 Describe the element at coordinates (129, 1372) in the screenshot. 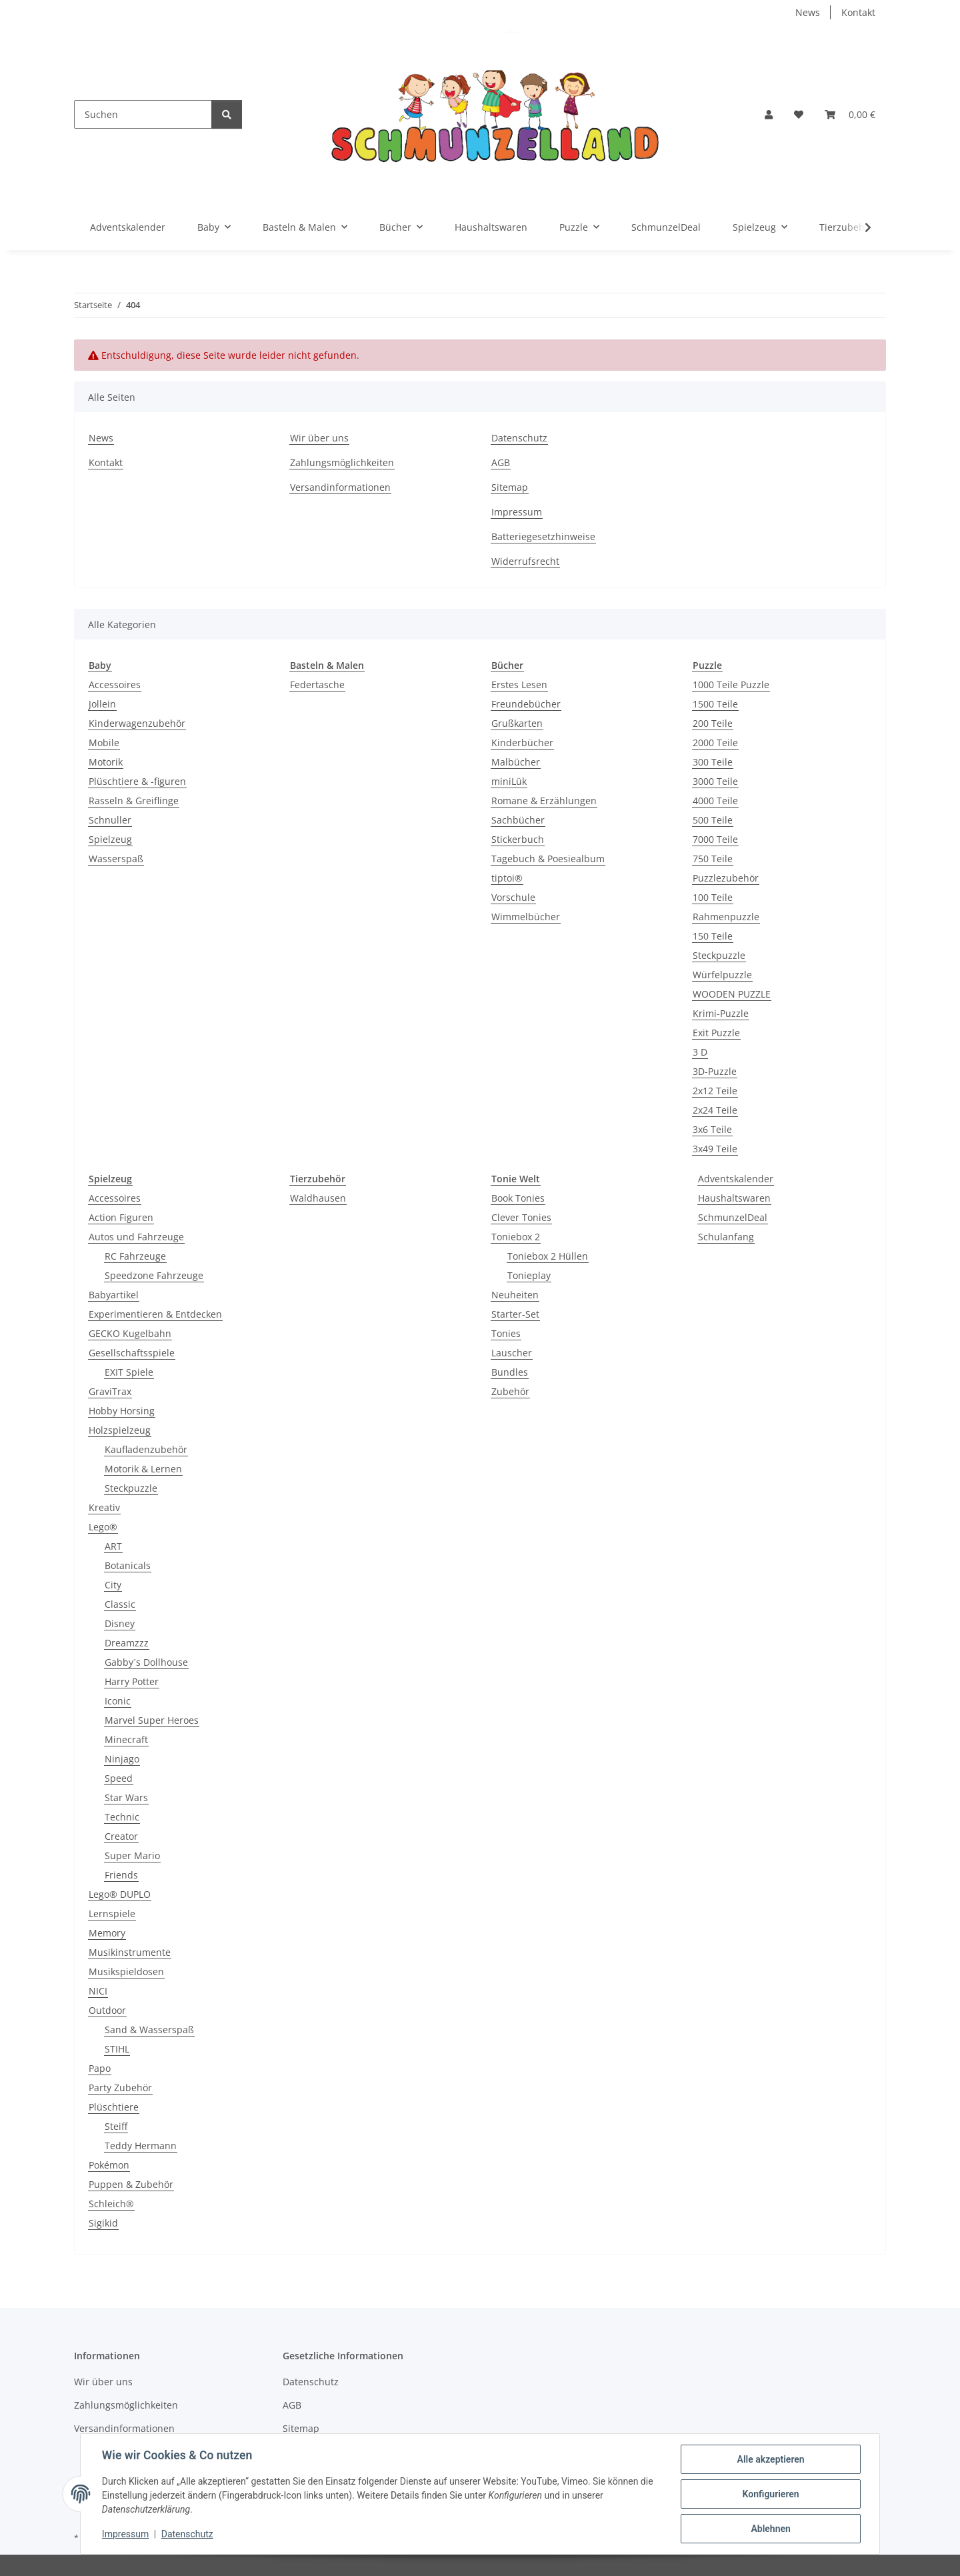

I see `EXIT Spiele` at that location.